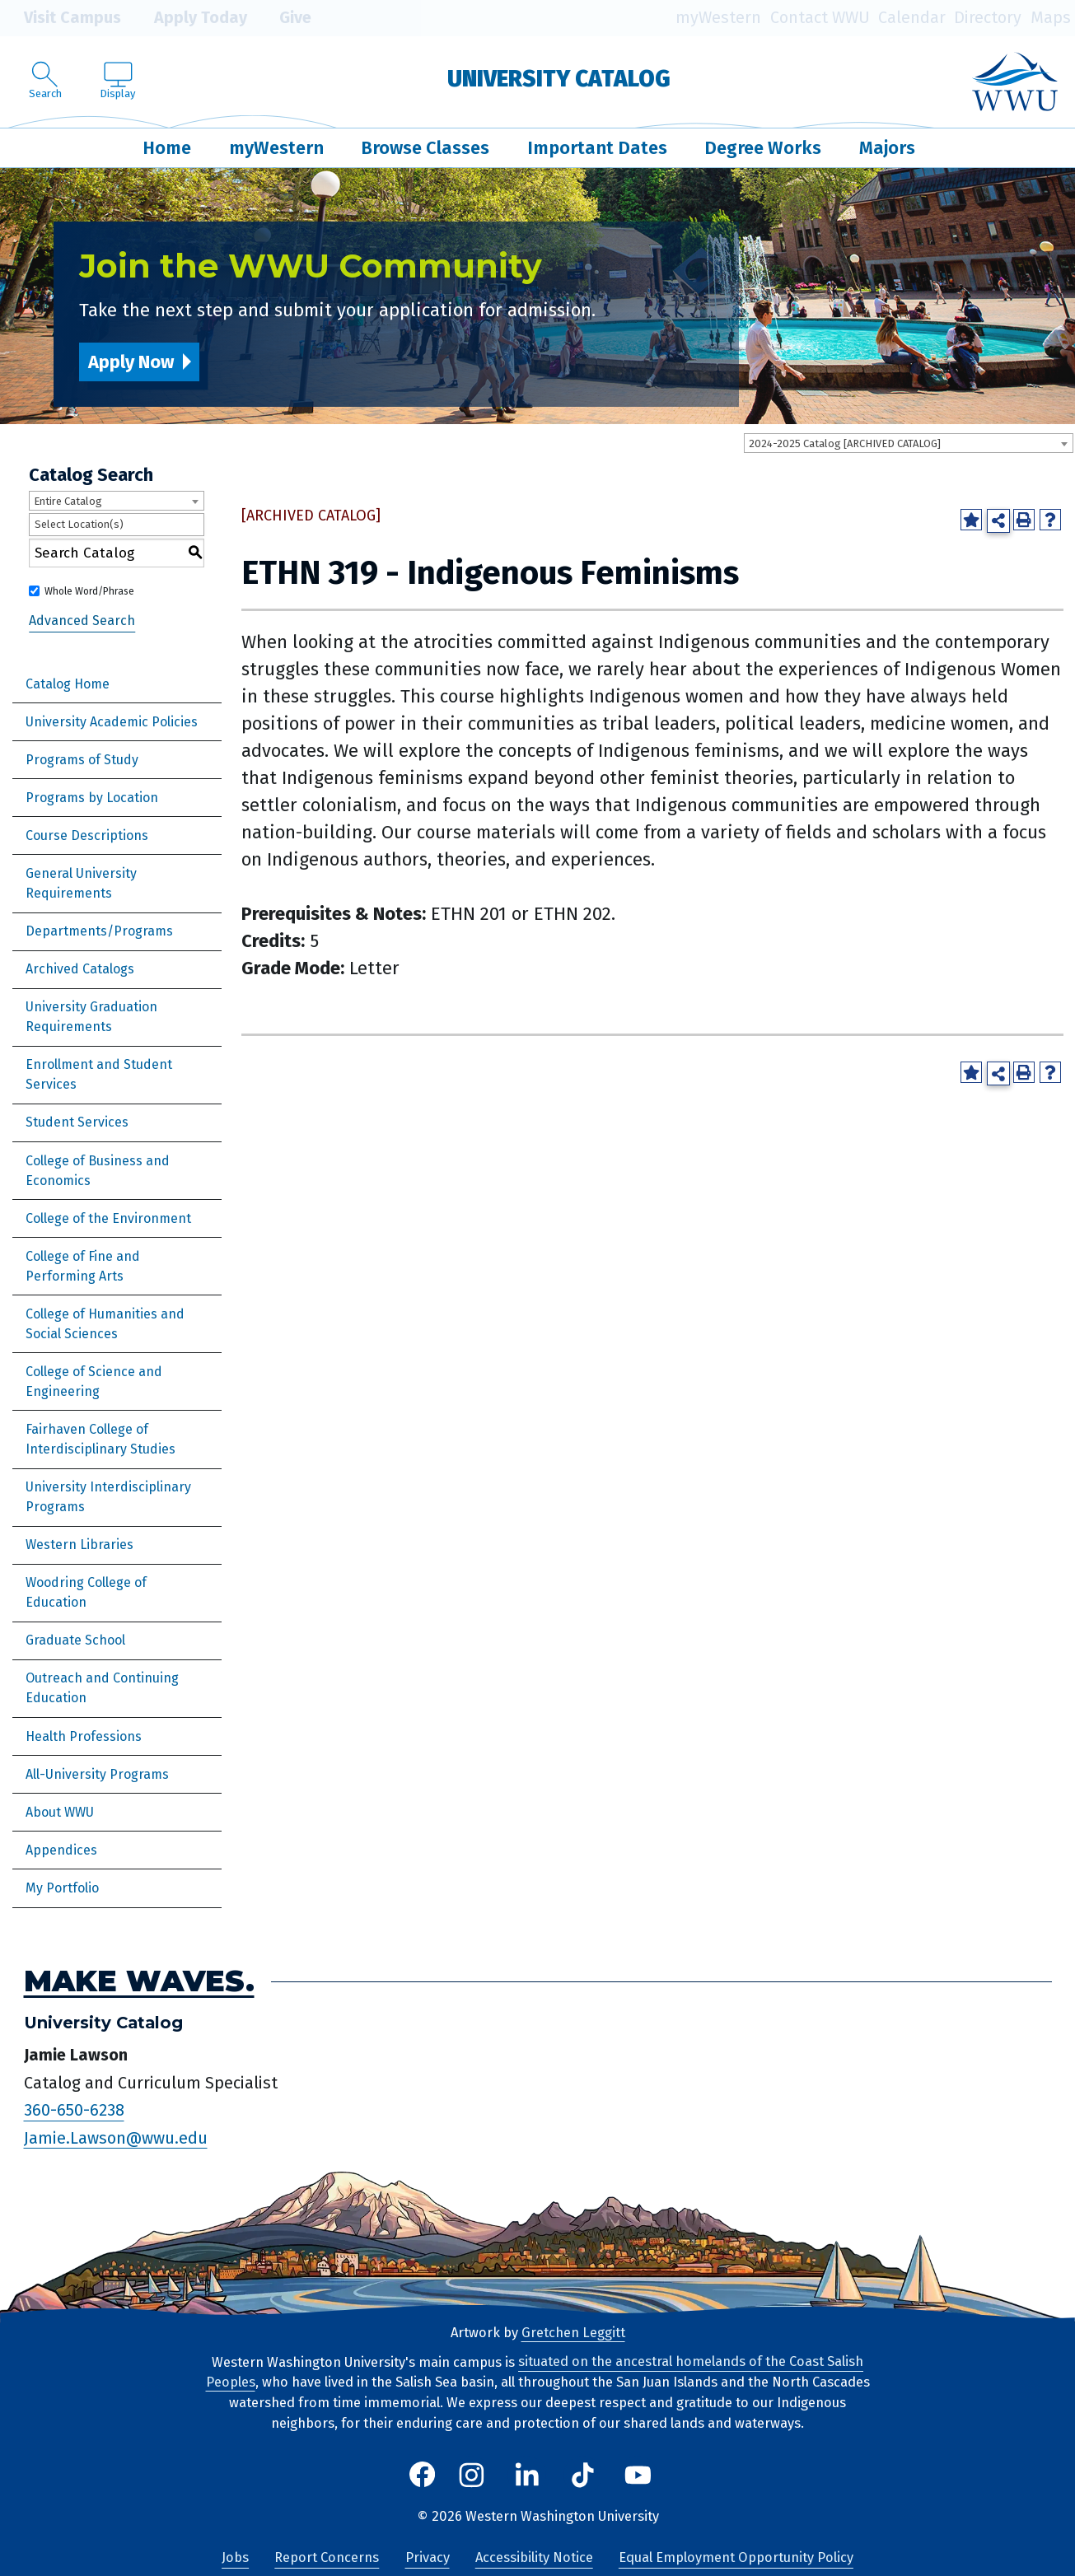 This screenshot has height=2576, width=1075. What do you see at coordinates (79, 1544) in the screenshot?
I see `Western Libraries` at bounding box center [79, 1544].